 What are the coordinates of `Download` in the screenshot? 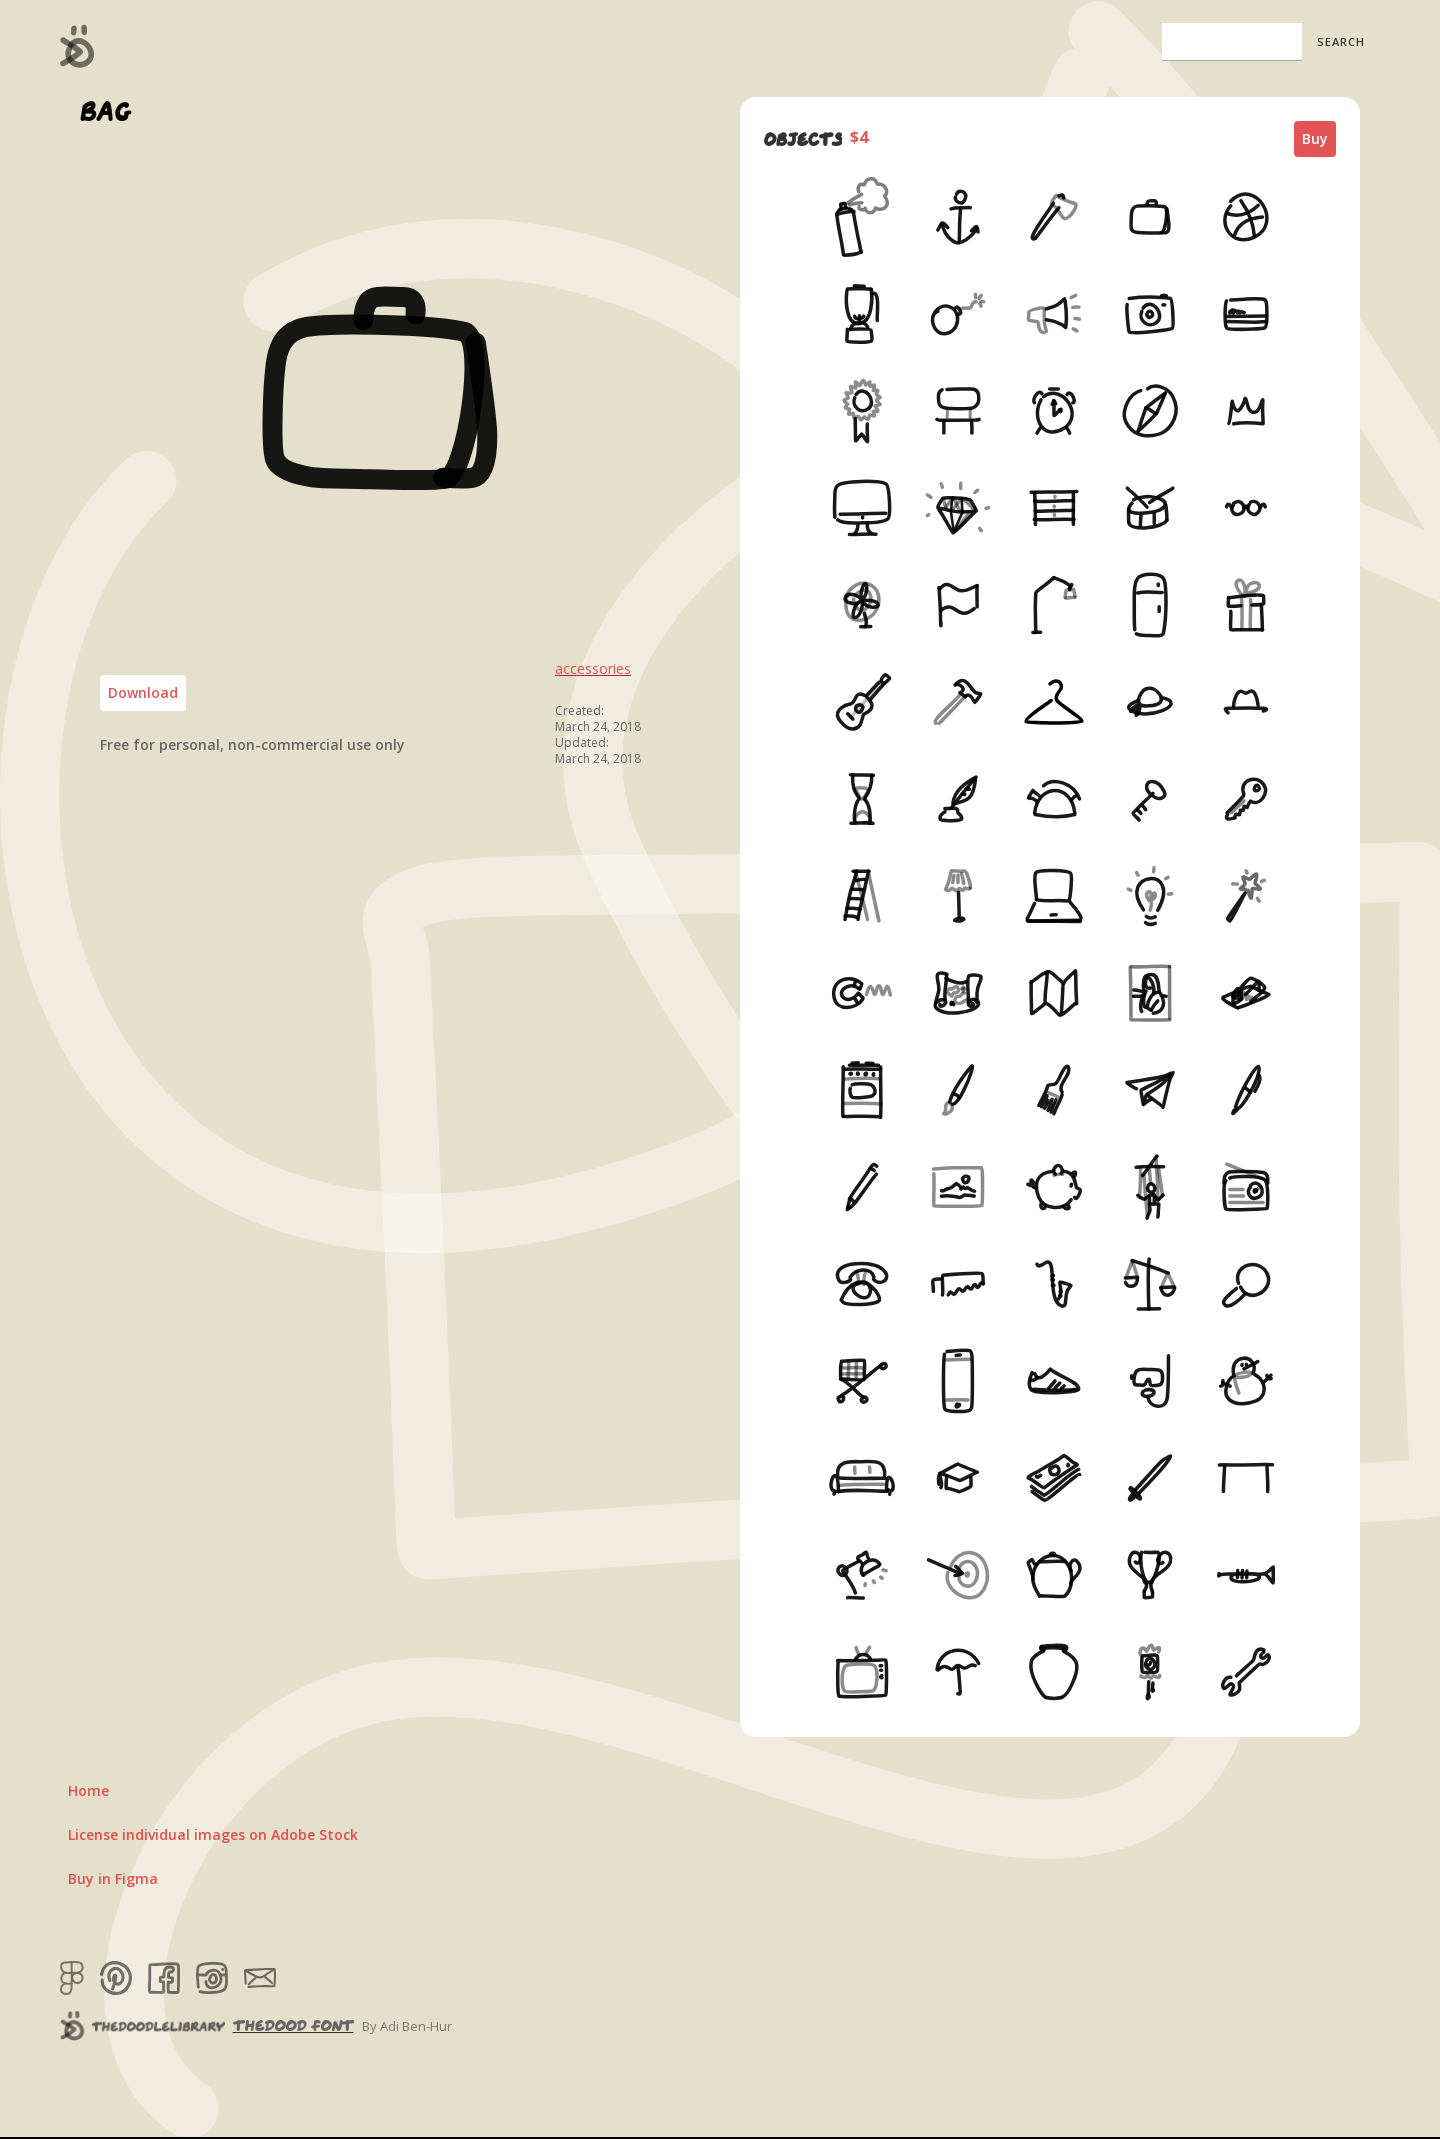 It's located at (143, 692).